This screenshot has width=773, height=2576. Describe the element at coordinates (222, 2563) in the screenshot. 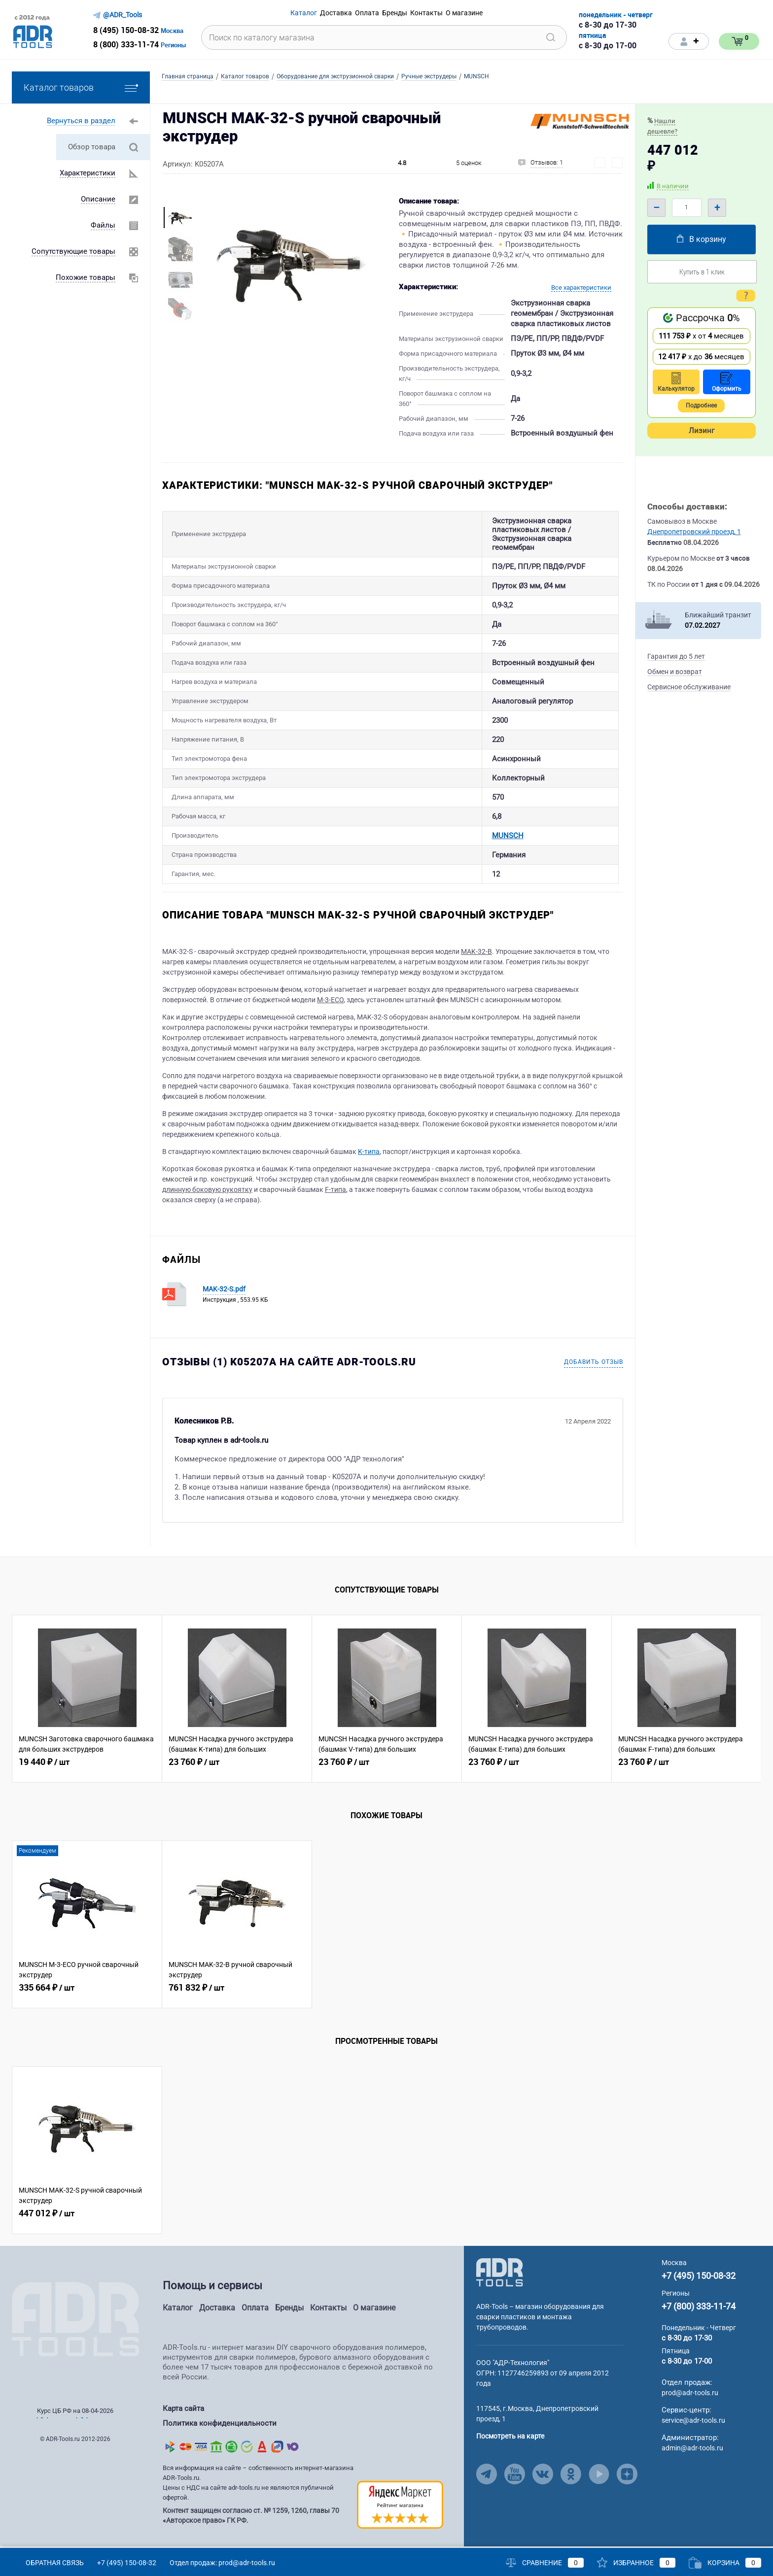

I see `Отдел продаж: prod@adr-tools.ru` at that location.